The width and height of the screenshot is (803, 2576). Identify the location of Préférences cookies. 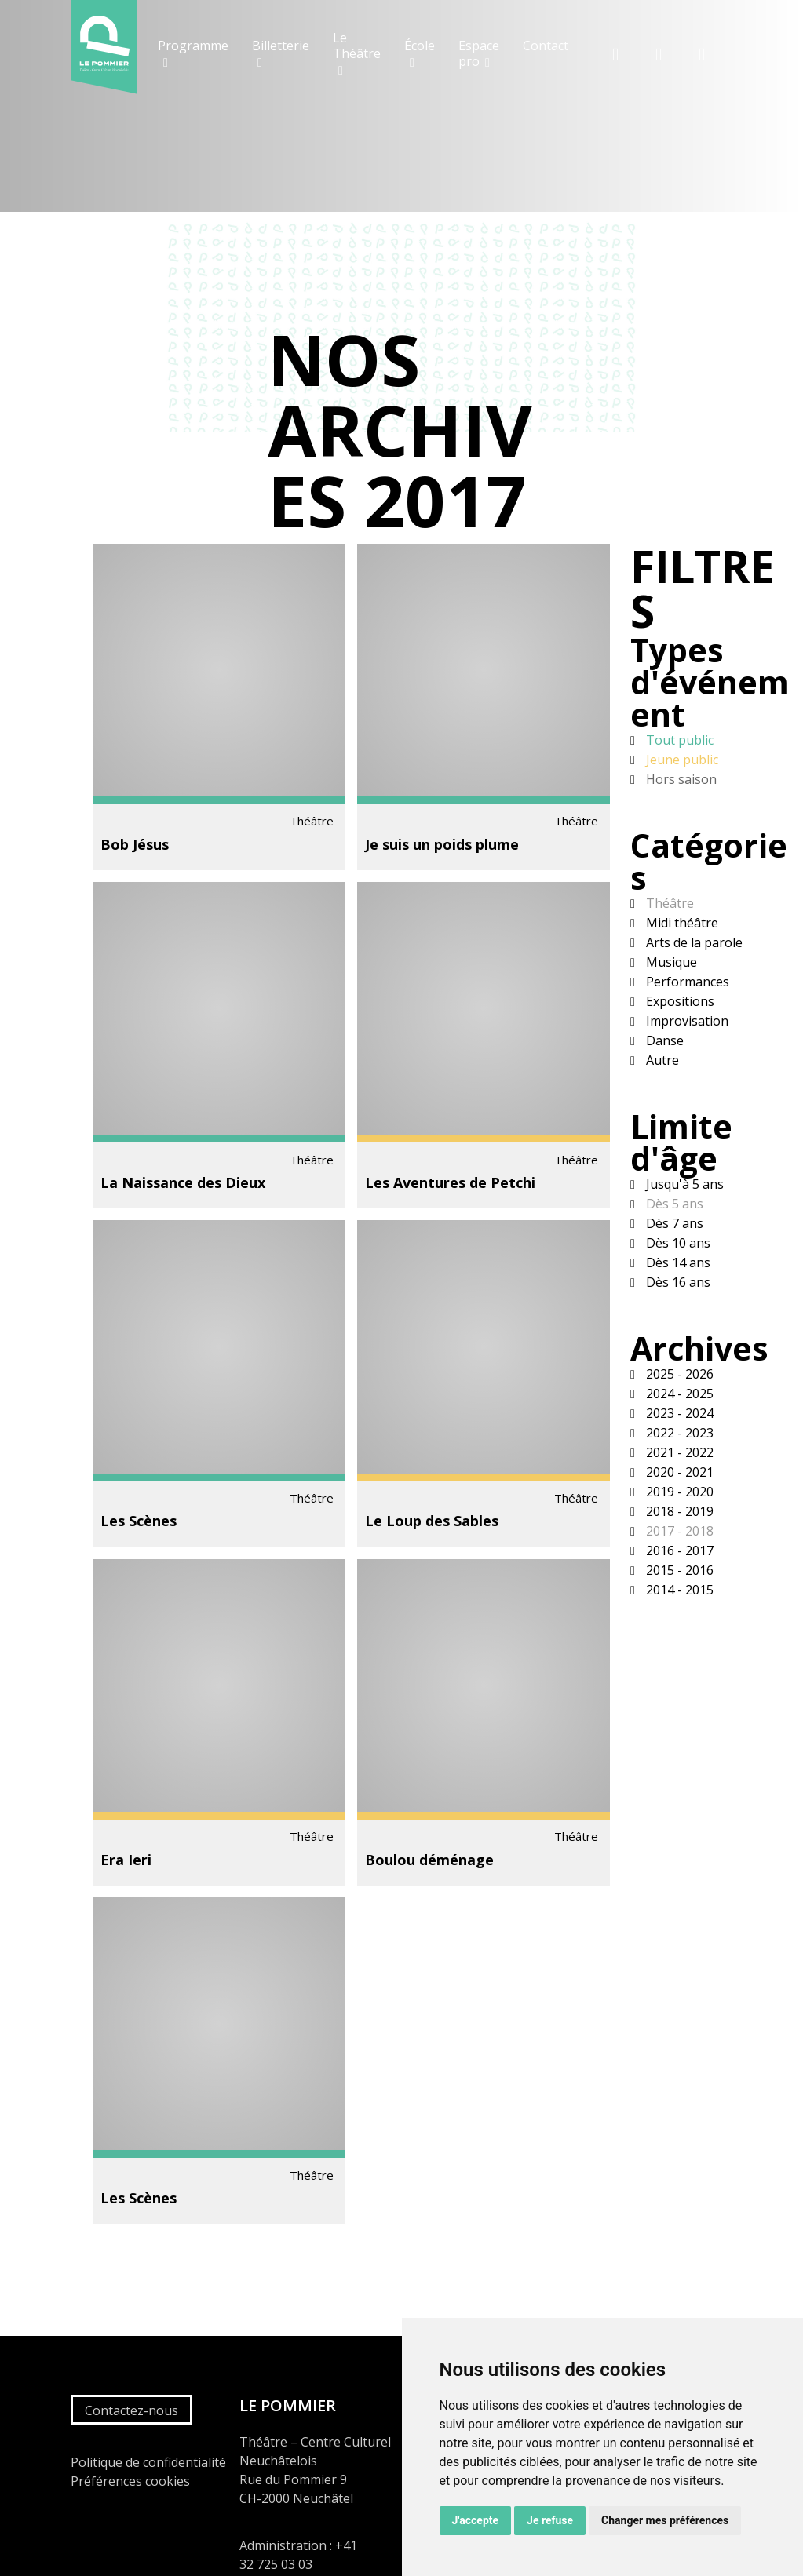
(130, 2481).